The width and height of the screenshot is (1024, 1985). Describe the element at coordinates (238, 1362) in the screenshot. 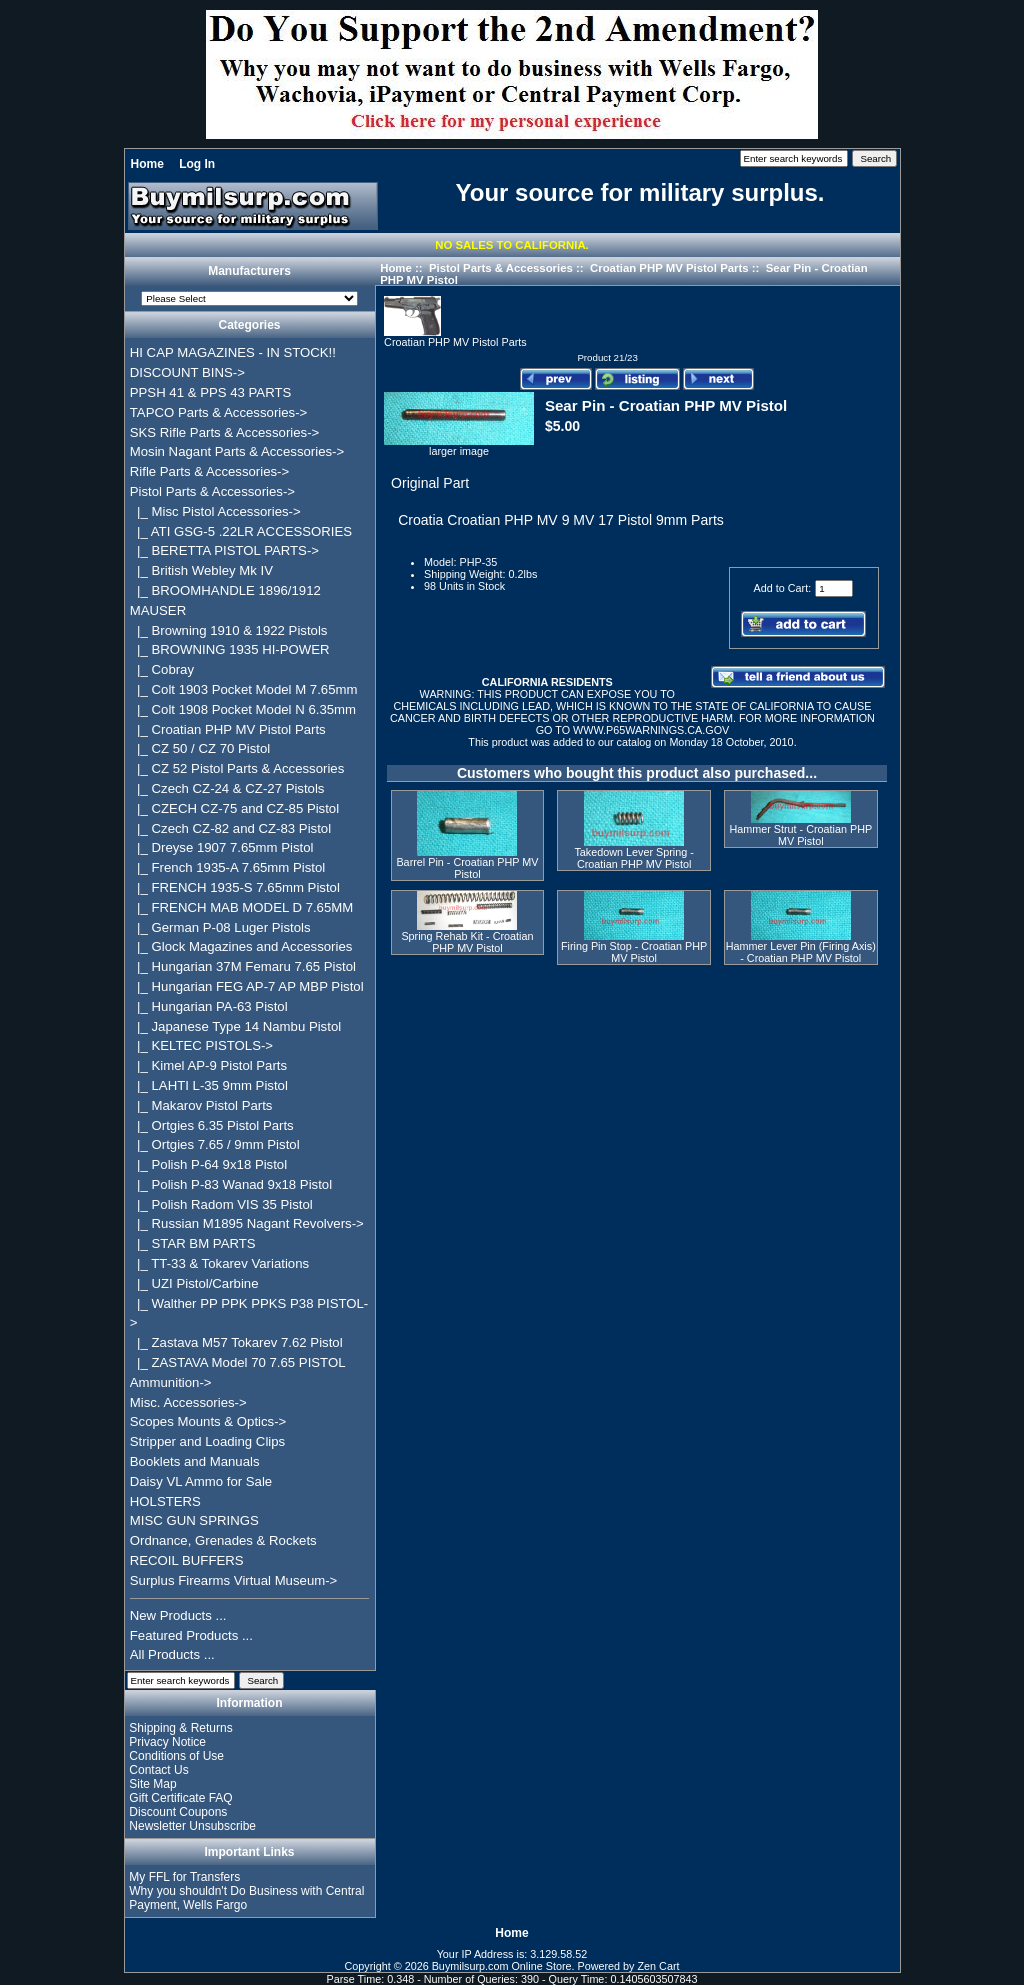

I see `|_ ZASTAVA Model 70 7.65 PISTOL` at that location.